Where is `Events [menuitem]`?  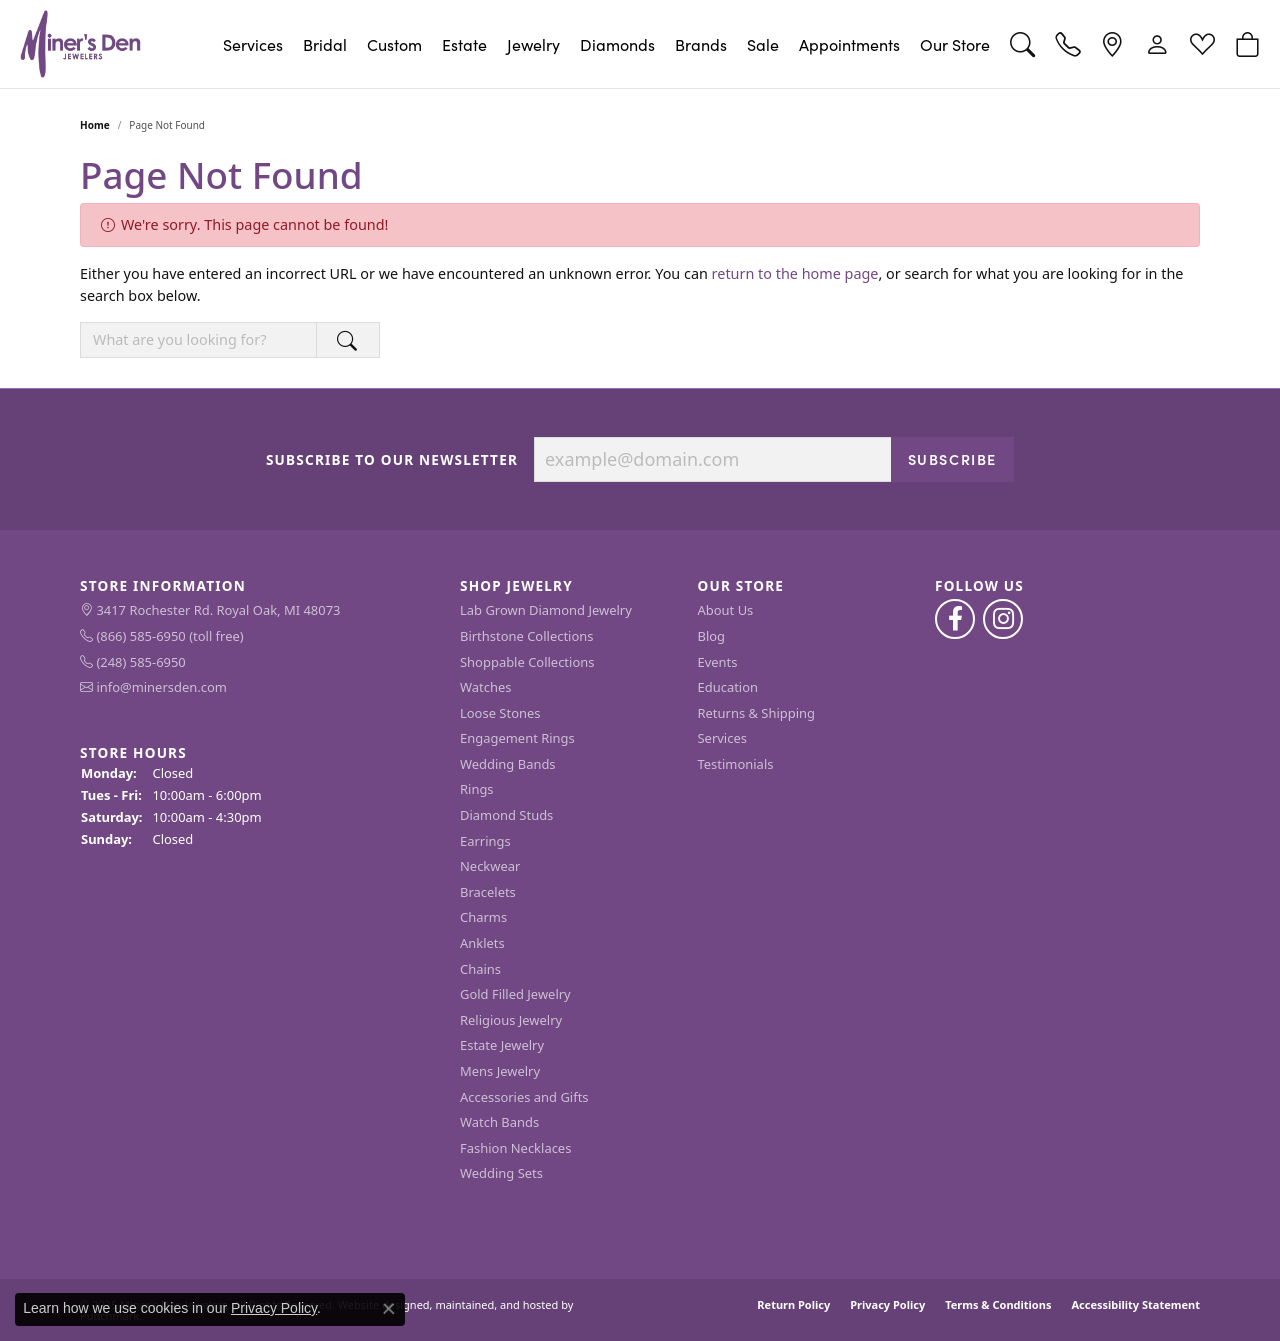 Events [menuitem] is located at coordinates (718, 661).